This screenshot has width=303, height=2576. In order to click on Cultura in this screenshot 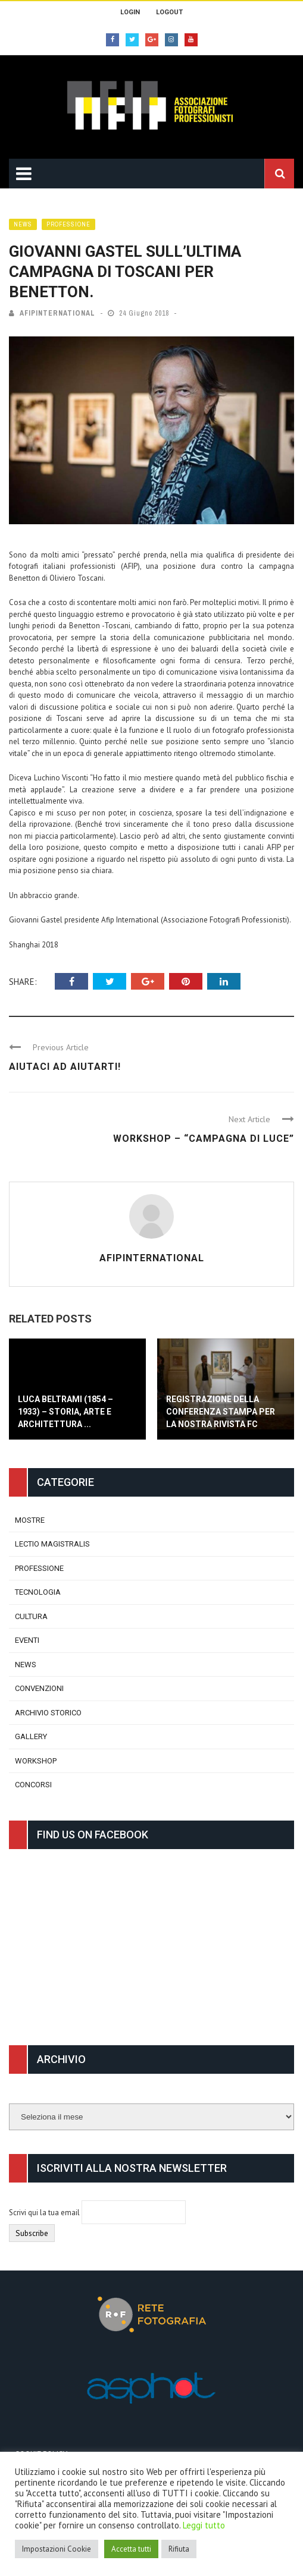, I will do `click(31, 1616)`.